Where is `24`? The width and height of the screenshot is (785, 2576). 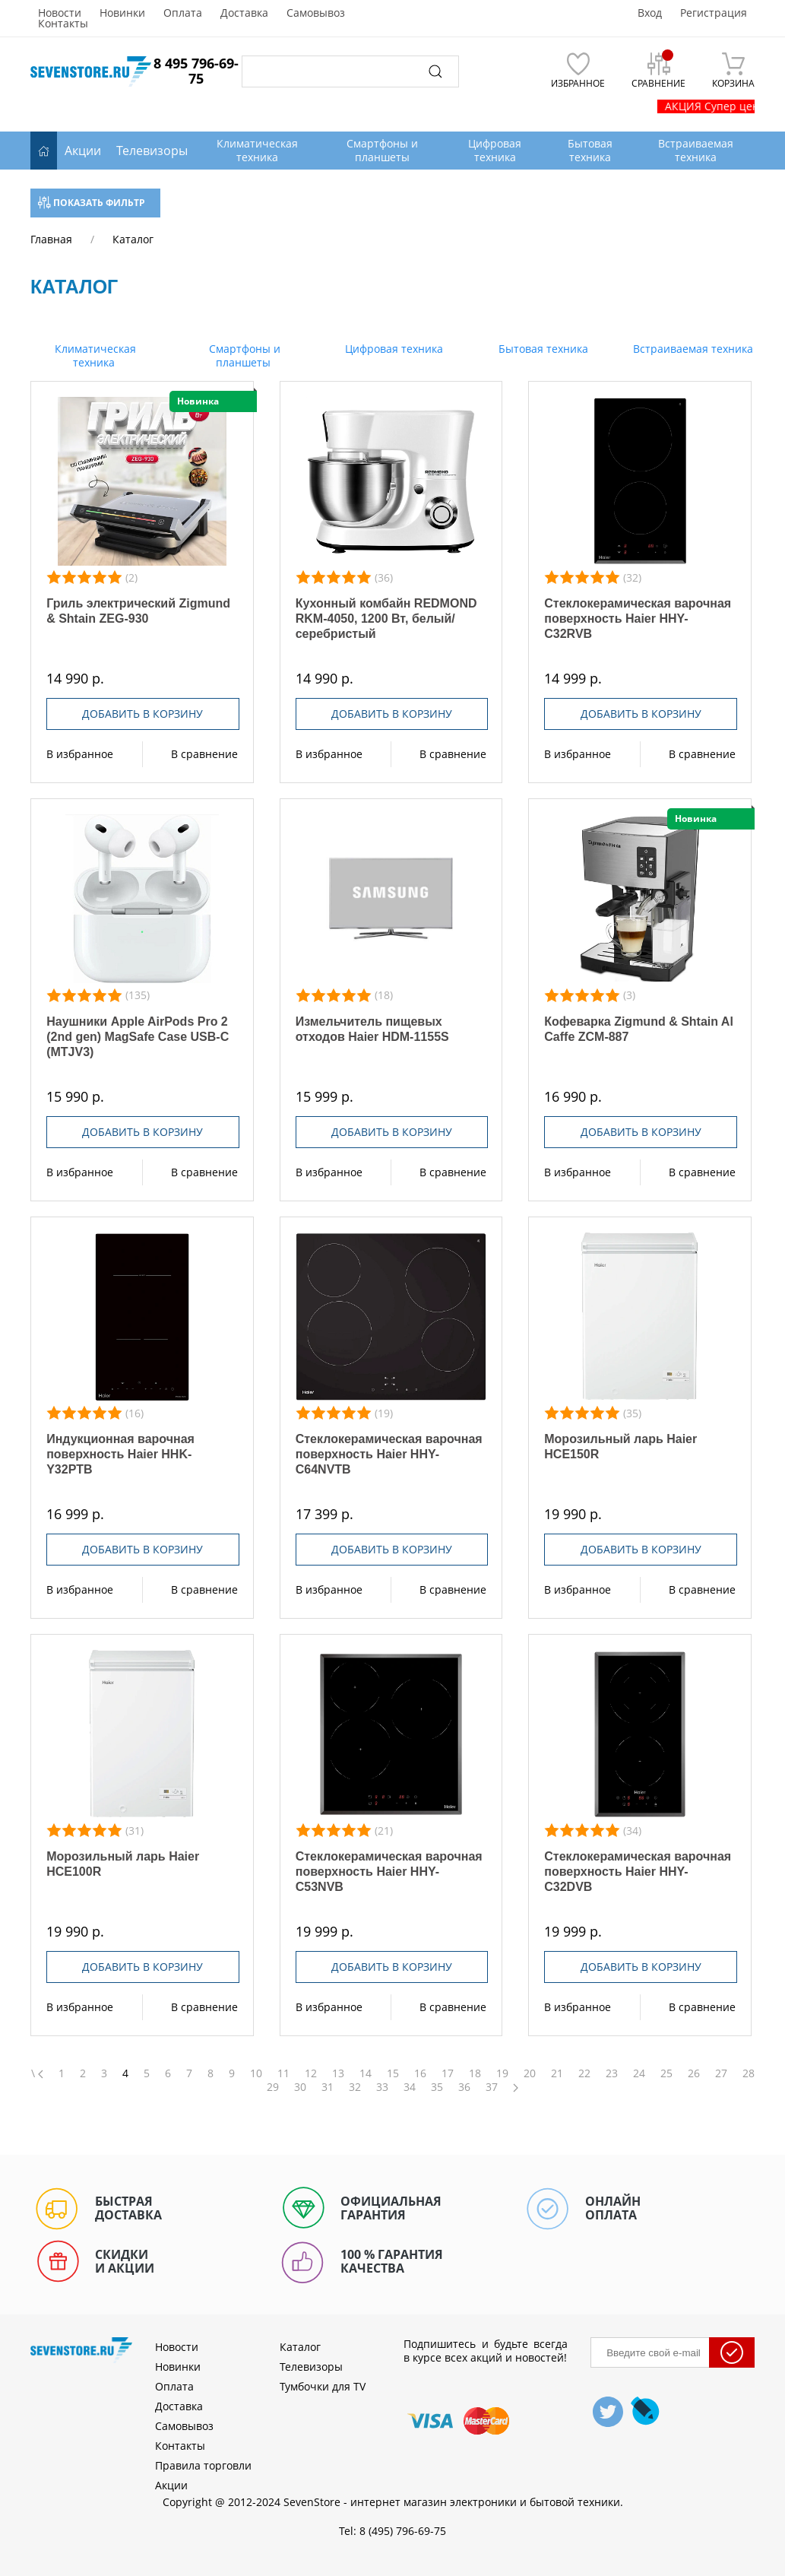 24 is located at coordinates (639, 2073).